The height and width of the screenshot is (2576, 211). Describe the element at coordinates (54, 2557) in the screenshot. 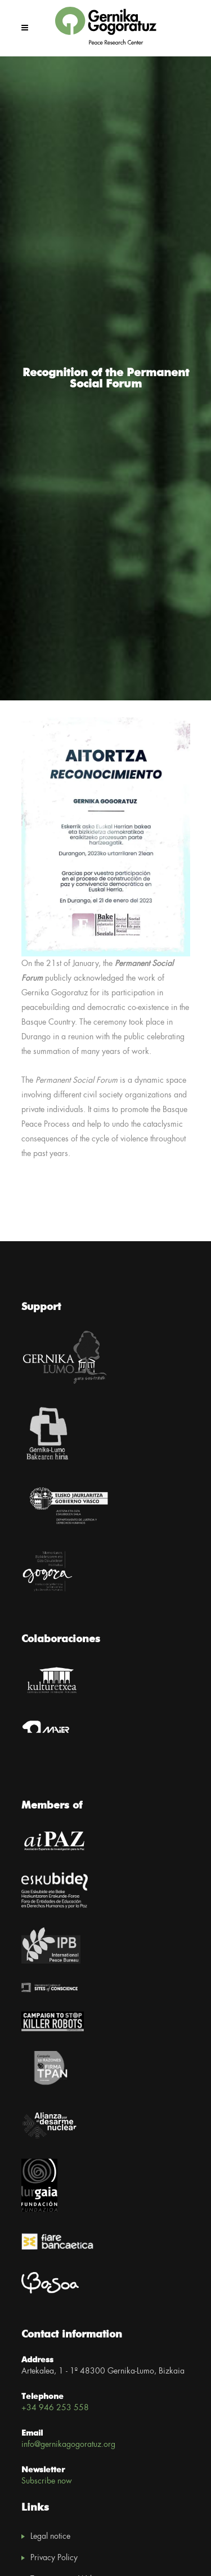

I see `Privacy Policy` at that location.